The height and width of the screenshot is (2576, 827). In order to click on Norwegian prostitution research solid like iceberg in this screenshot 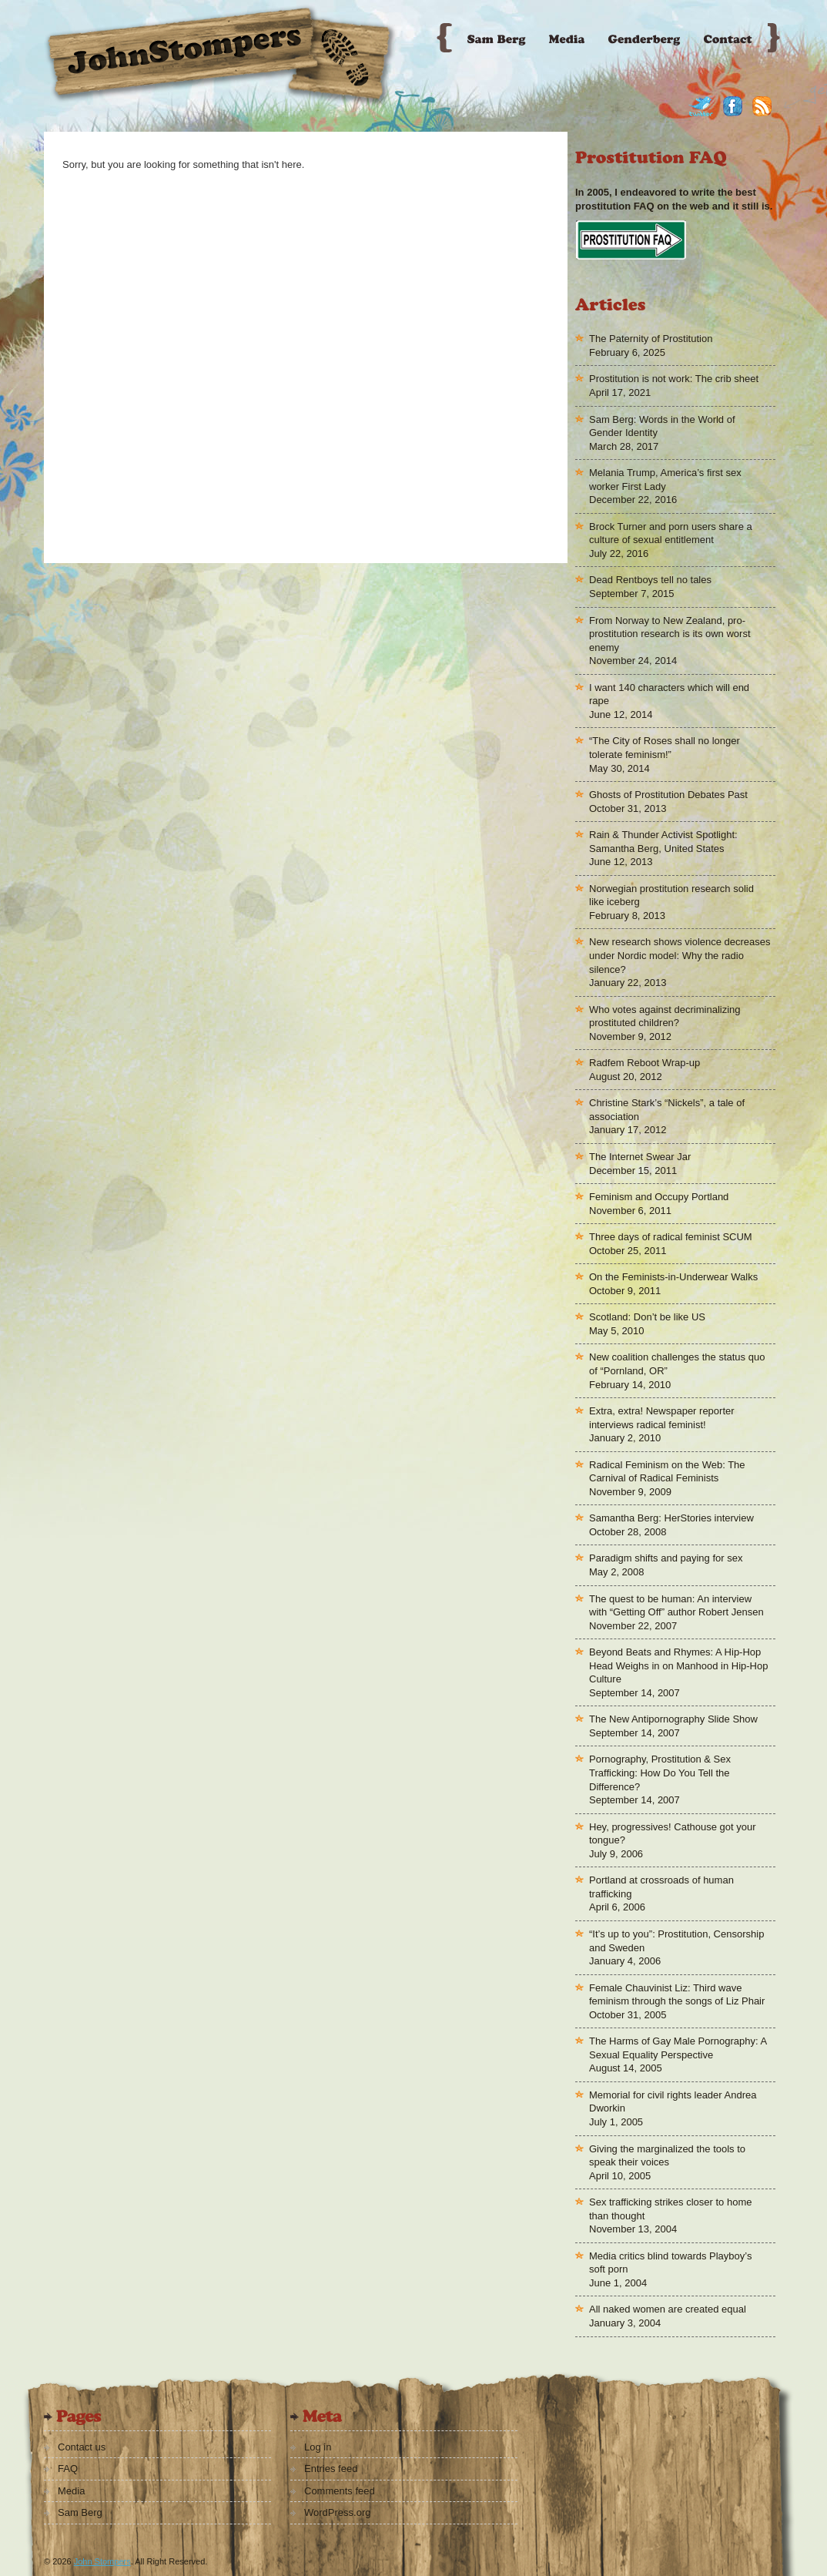, I will do `click(671, 895)`.